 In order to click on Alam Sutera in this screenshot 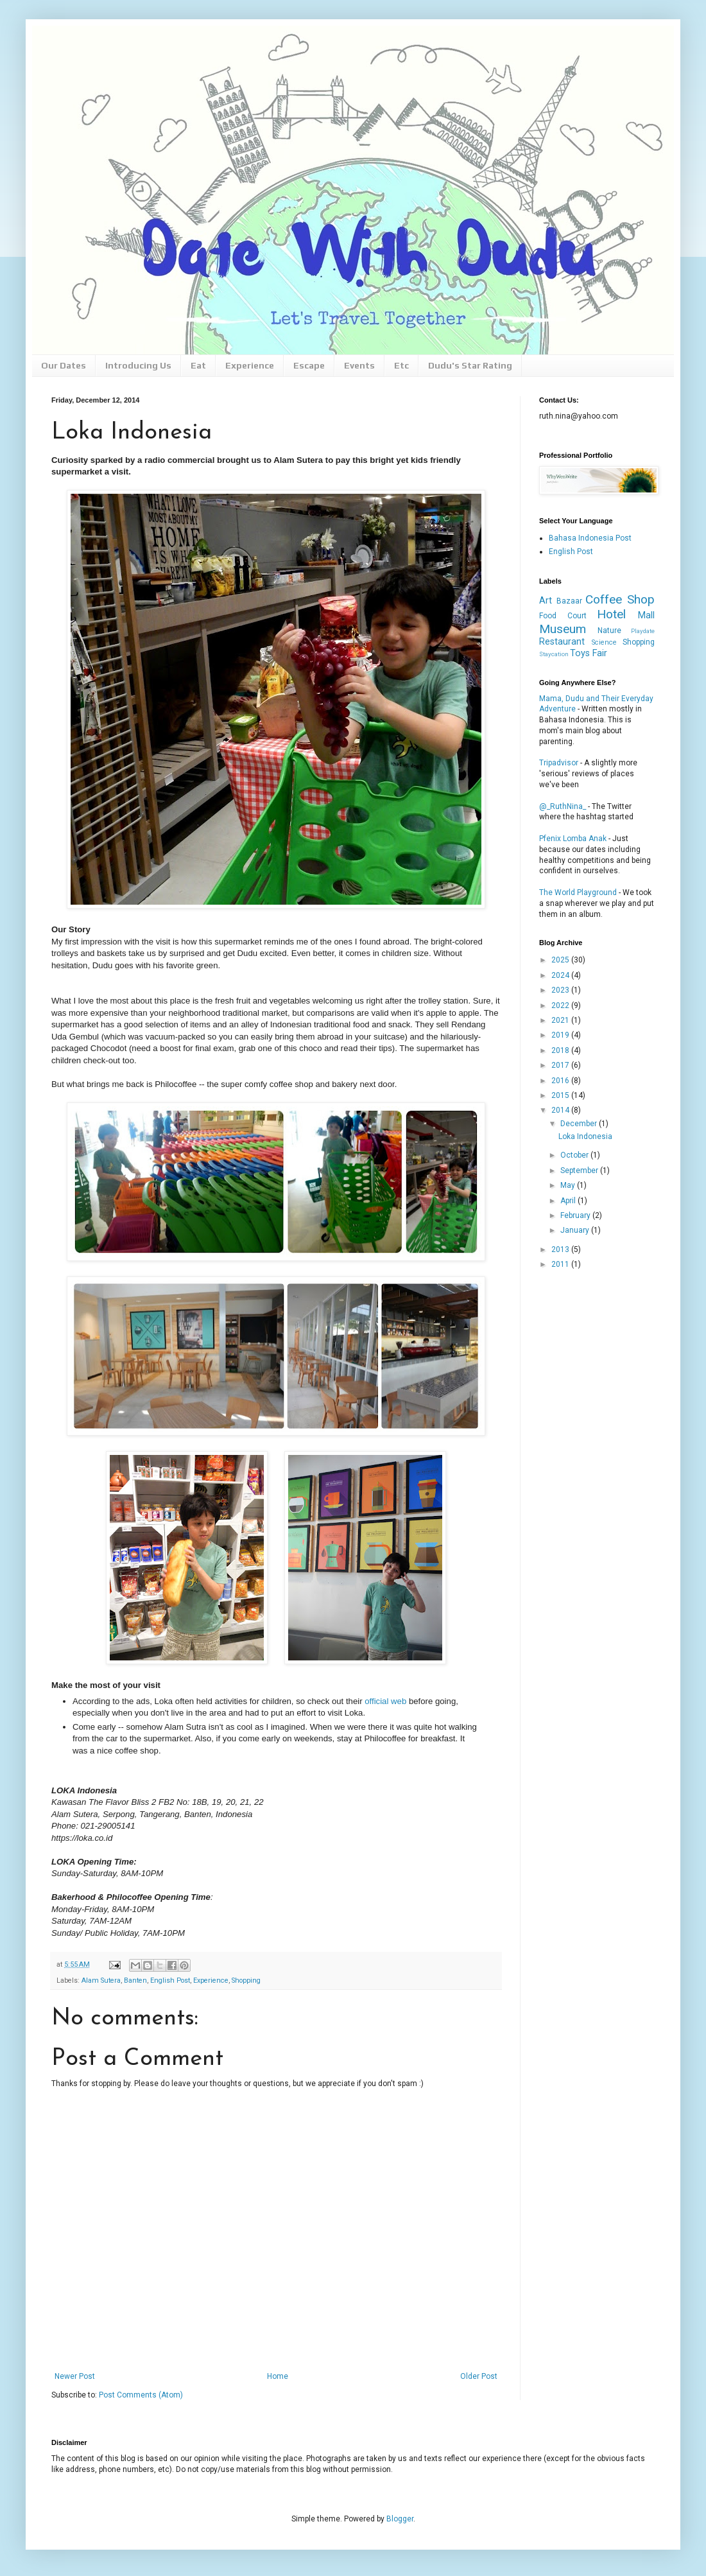, I will do `click(101, 1980)`.